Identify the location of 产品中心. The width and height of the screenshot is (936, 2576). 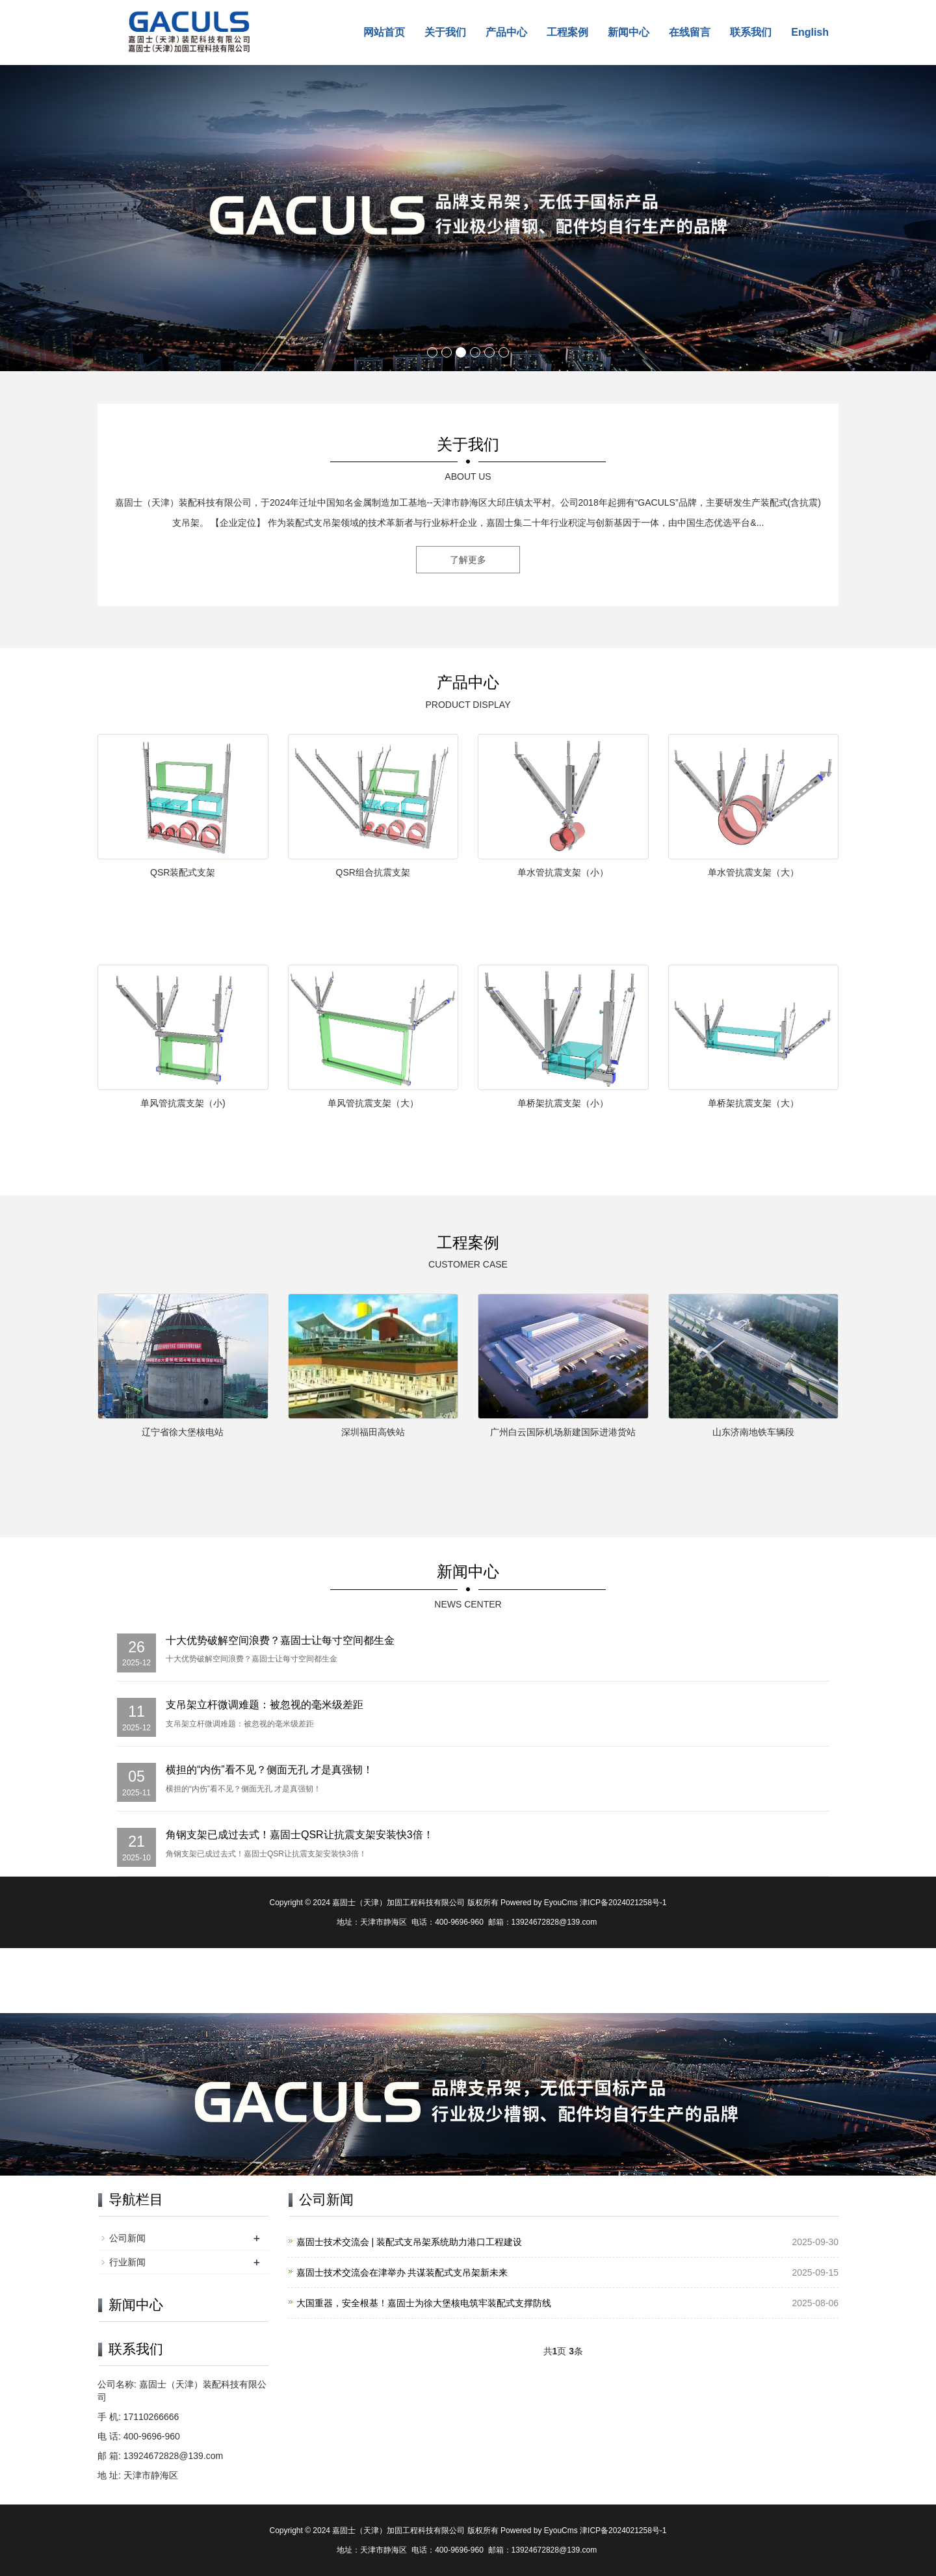
(506, 32).